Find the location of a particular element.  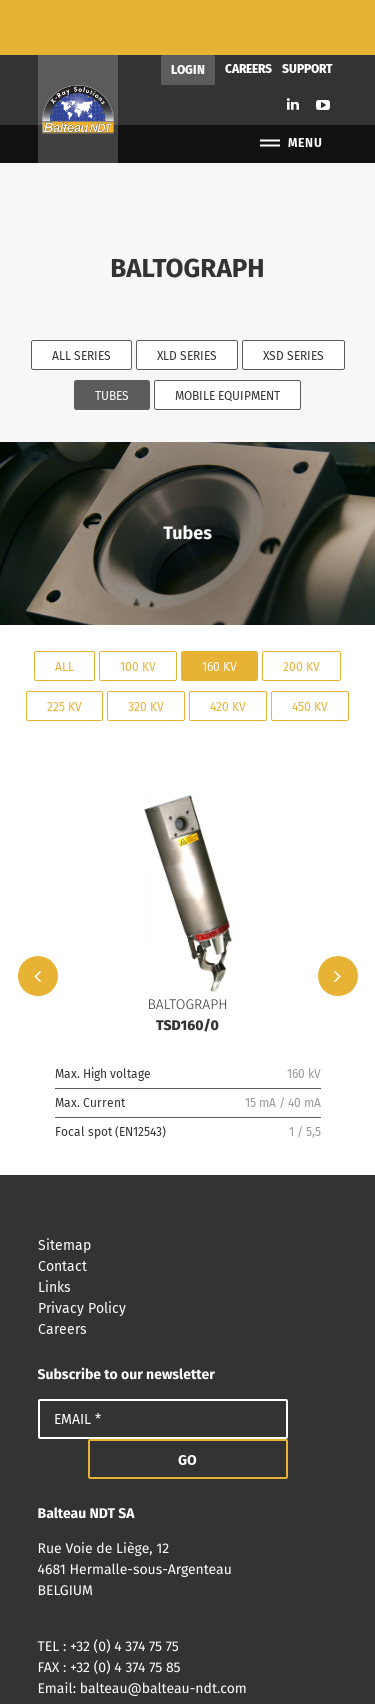

Next is located at coordinates (338, 921).